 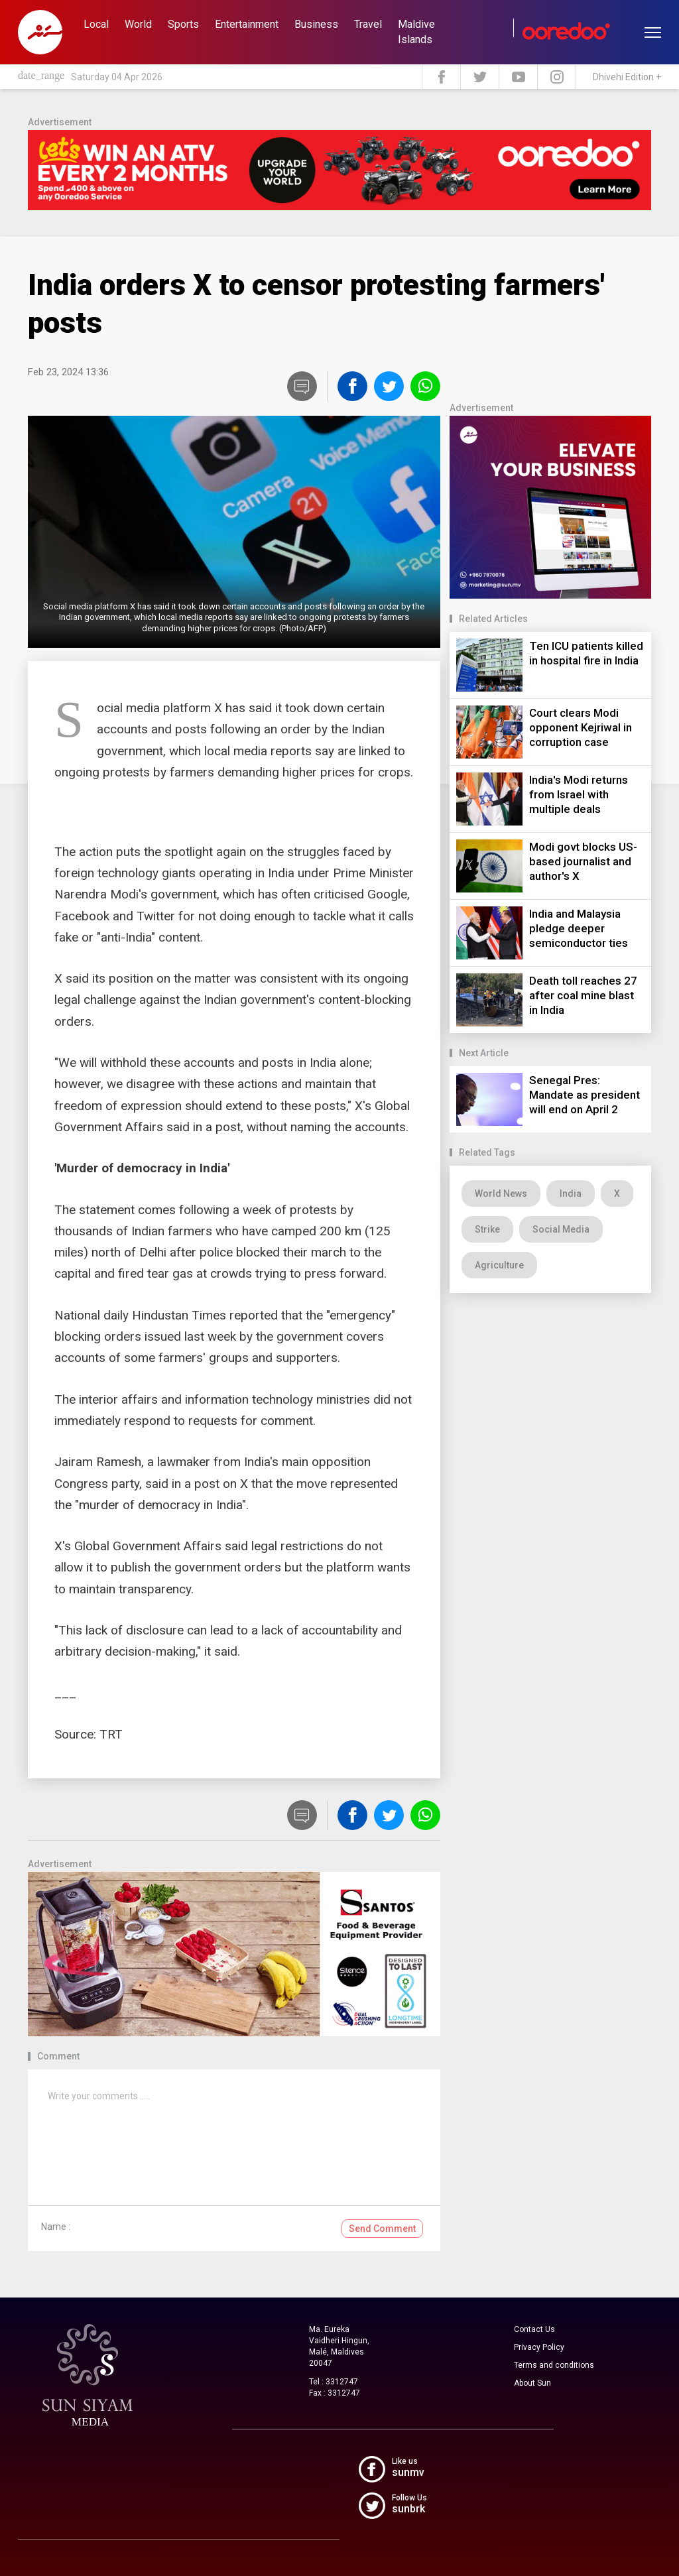 I want to click on Contact Us, so click(x=534, y=2329).